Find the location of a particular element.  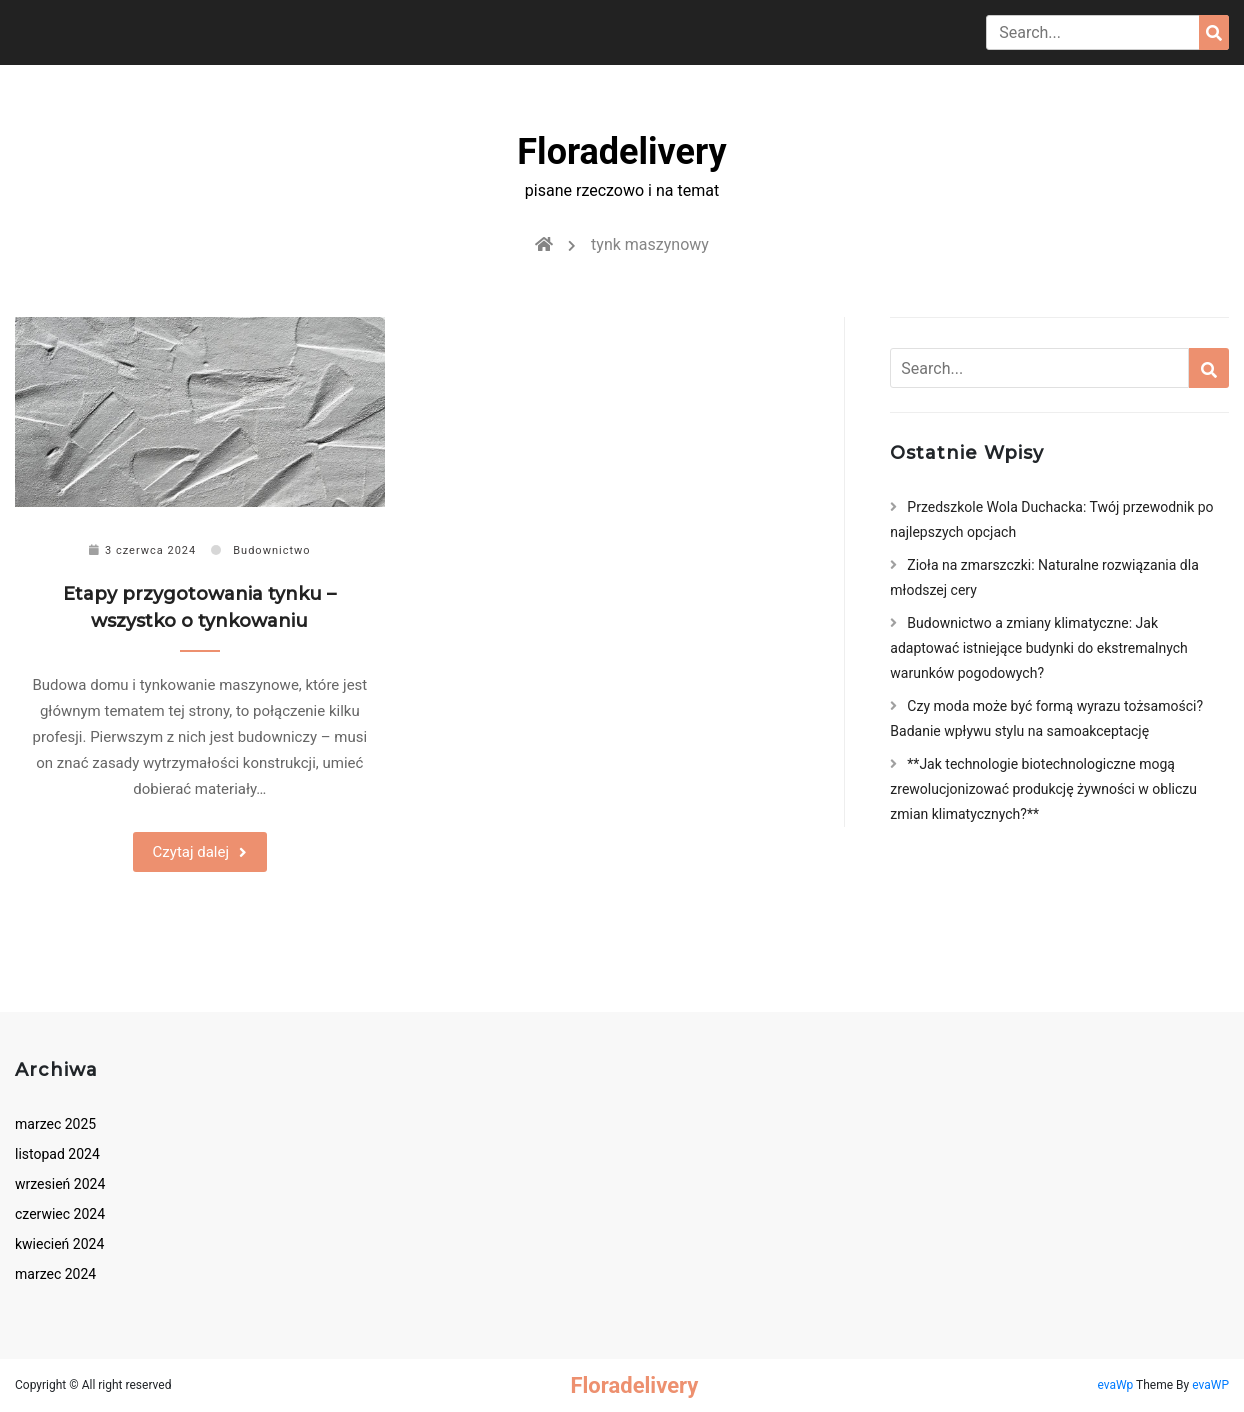

Budownictwo is located at coordinates (271, 550).